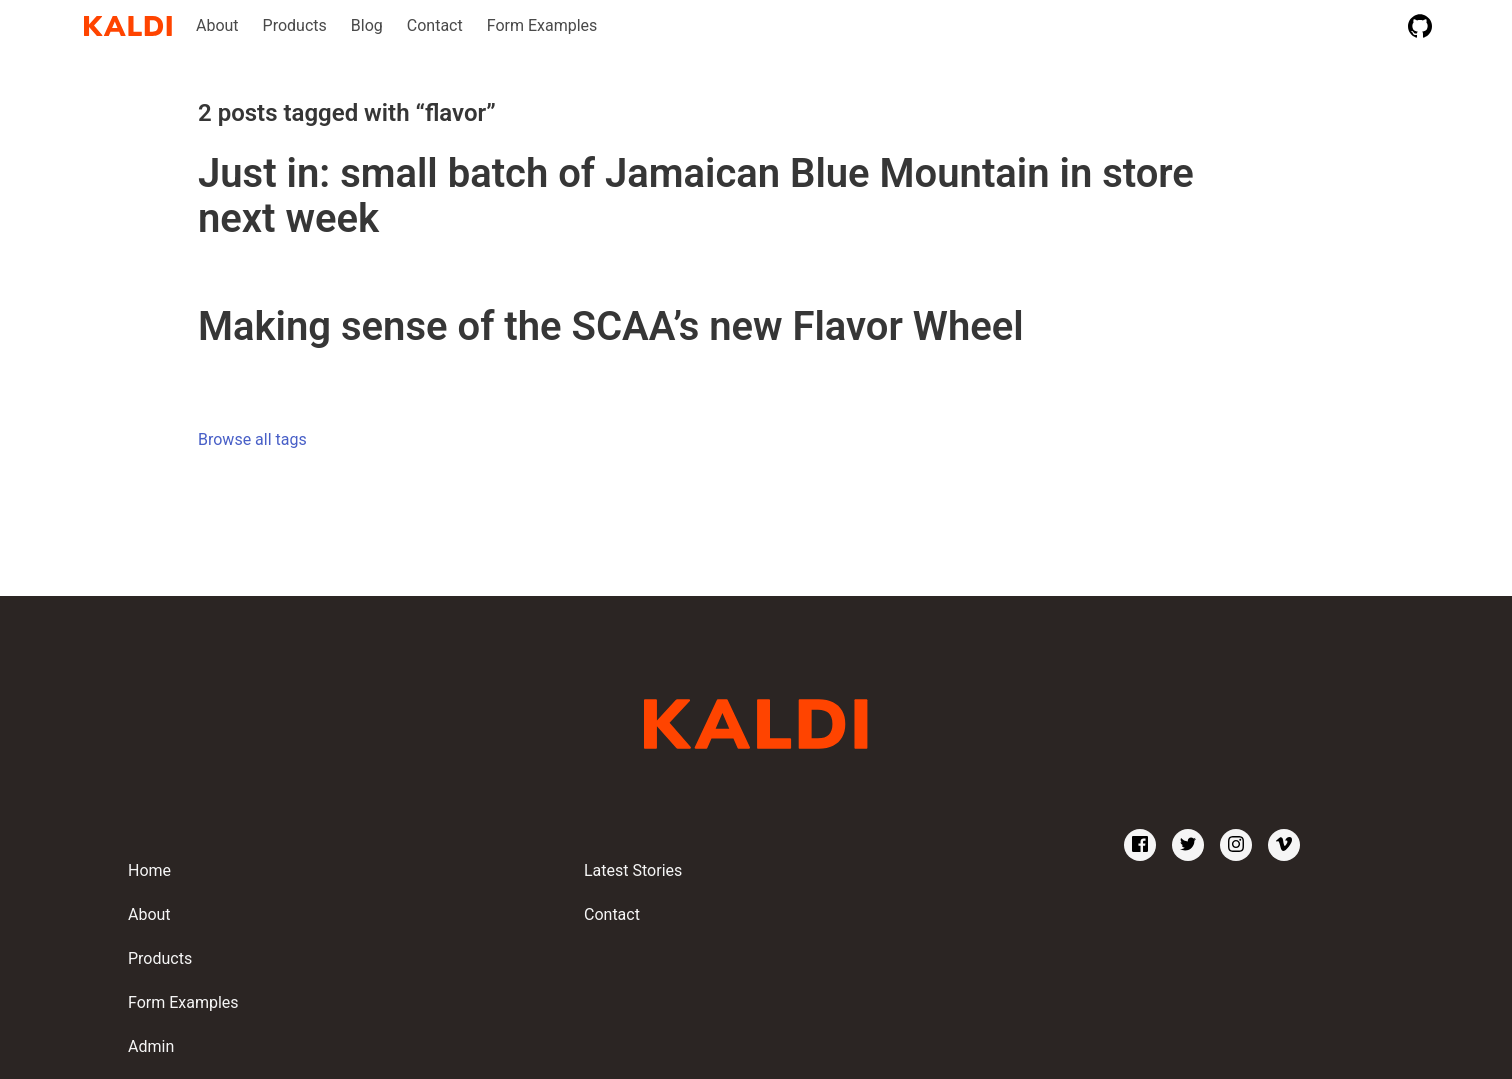 The width and height of the screenshot is (1512, 1079). What do you see at coordinates (149, 870) in the screenshot?
I see `Home` at bounding box center [149, 870].